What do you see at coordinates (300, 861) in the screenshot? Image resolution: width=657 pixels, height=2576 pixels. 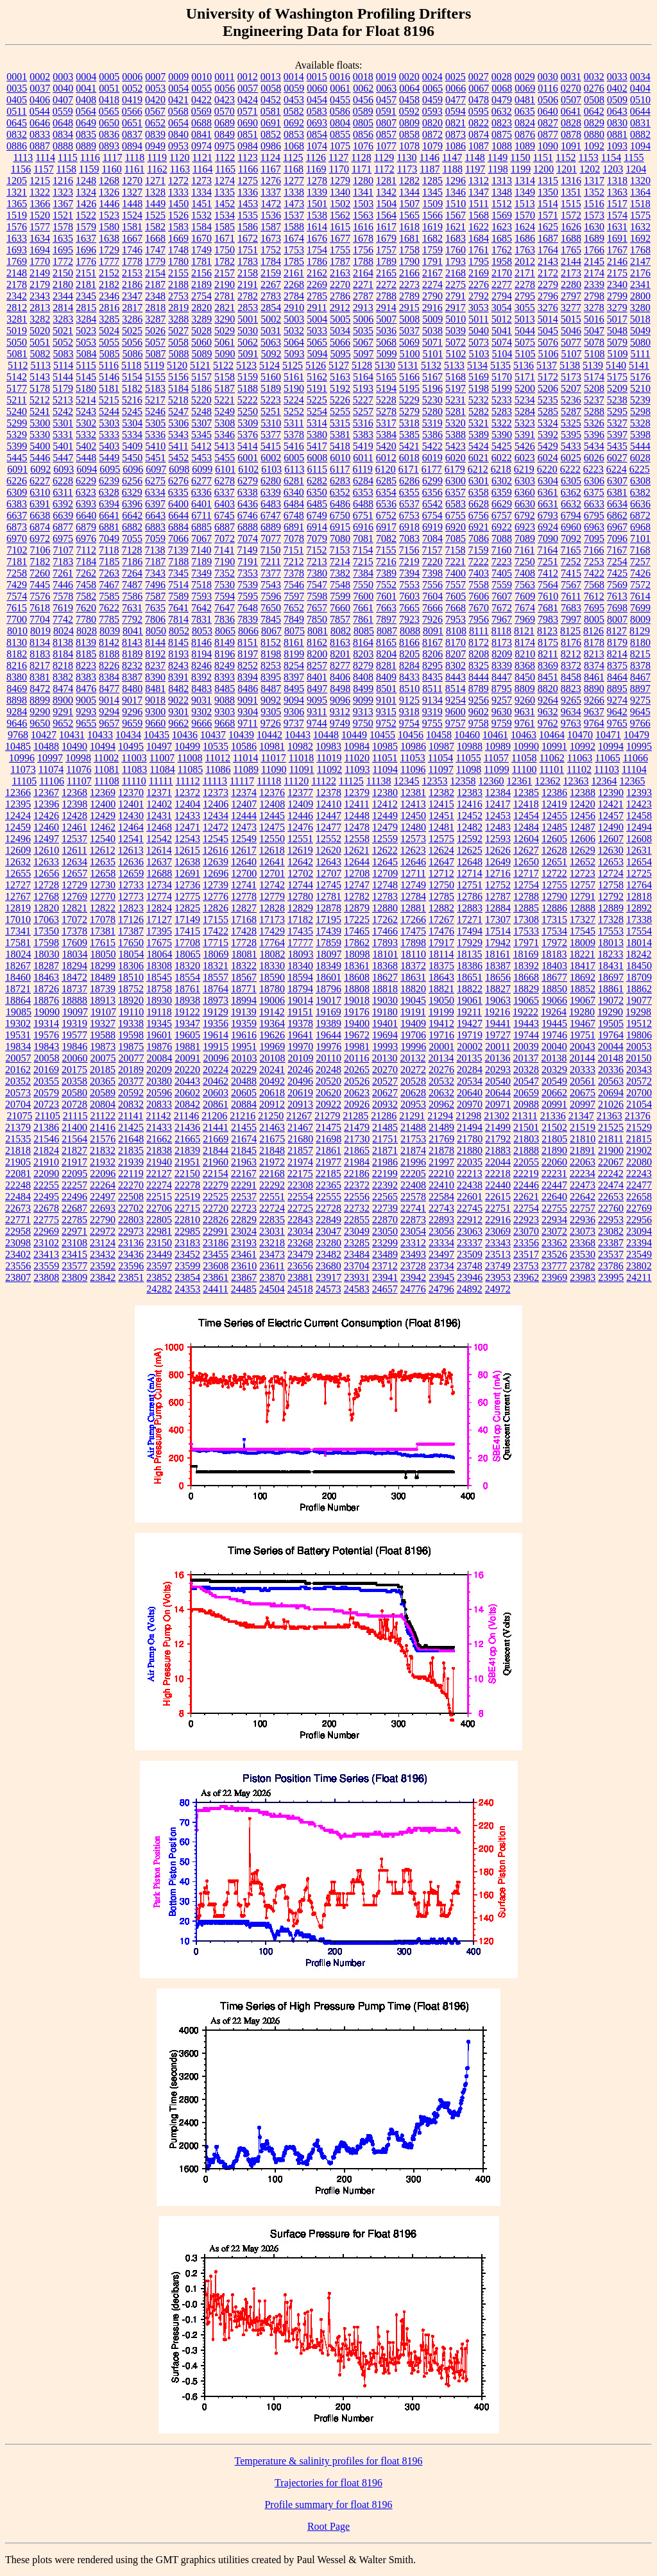 I see `12642` at bounding box center [300, 861].